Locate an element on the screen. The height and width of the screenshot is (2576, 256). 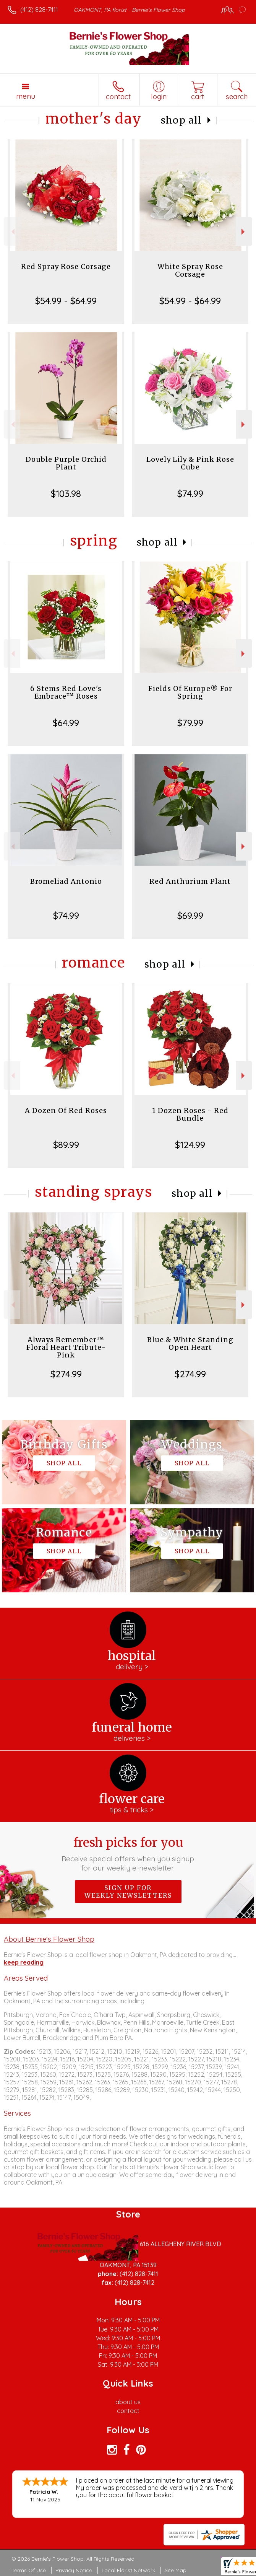
$54.99 - $64.99 is located at coordinates (66, 300).